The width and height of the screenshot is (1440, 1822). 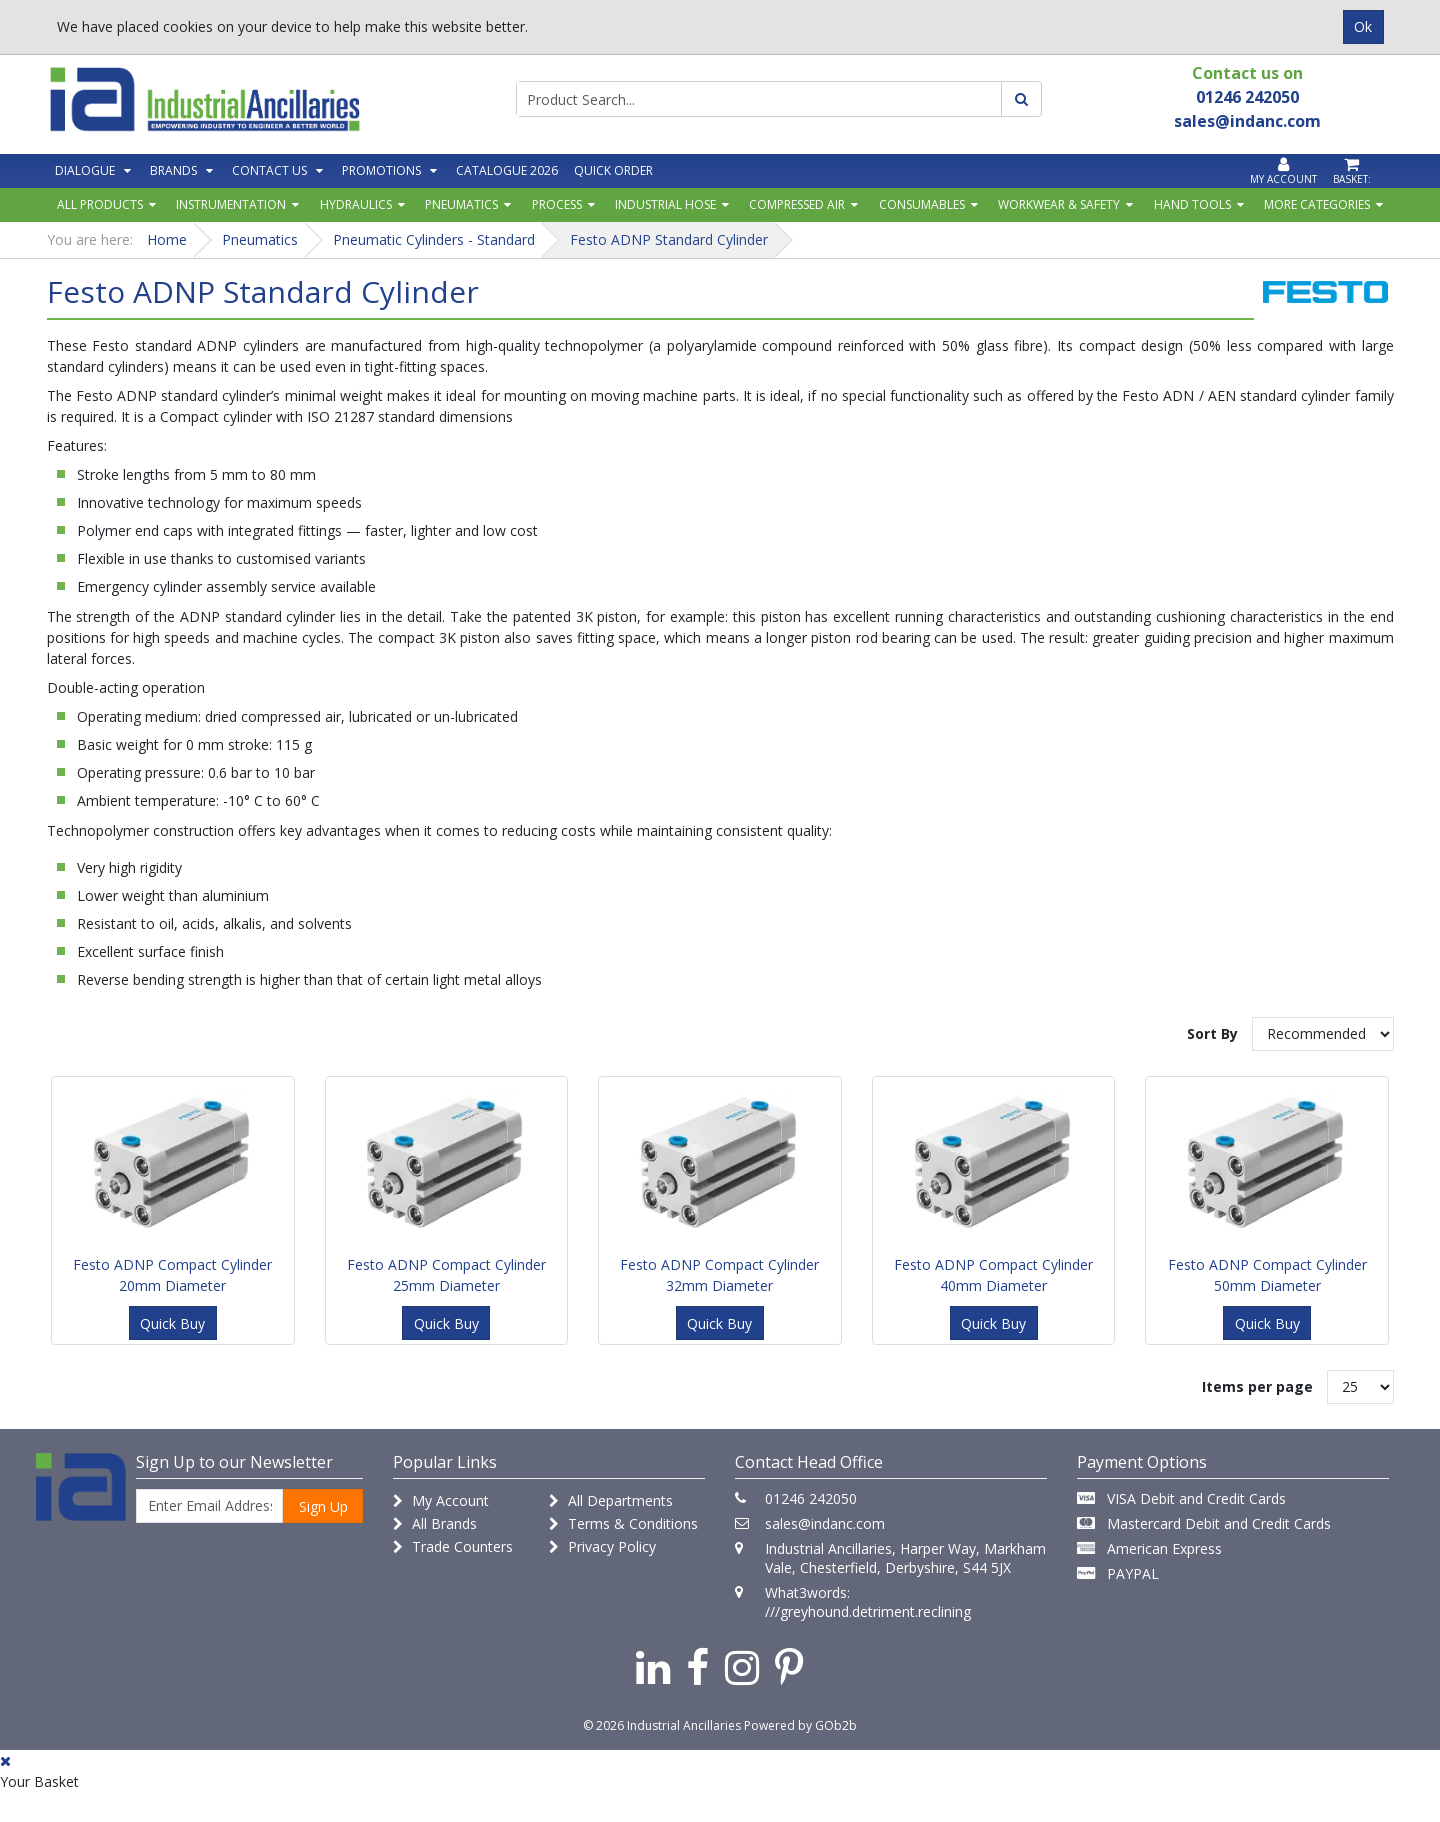 What do you see at coordinates (993, 1275) in the screenshot?
I see `Festo ADNP Compact Cylinder 40mm Diameter` at bounding box center [993, 1275].